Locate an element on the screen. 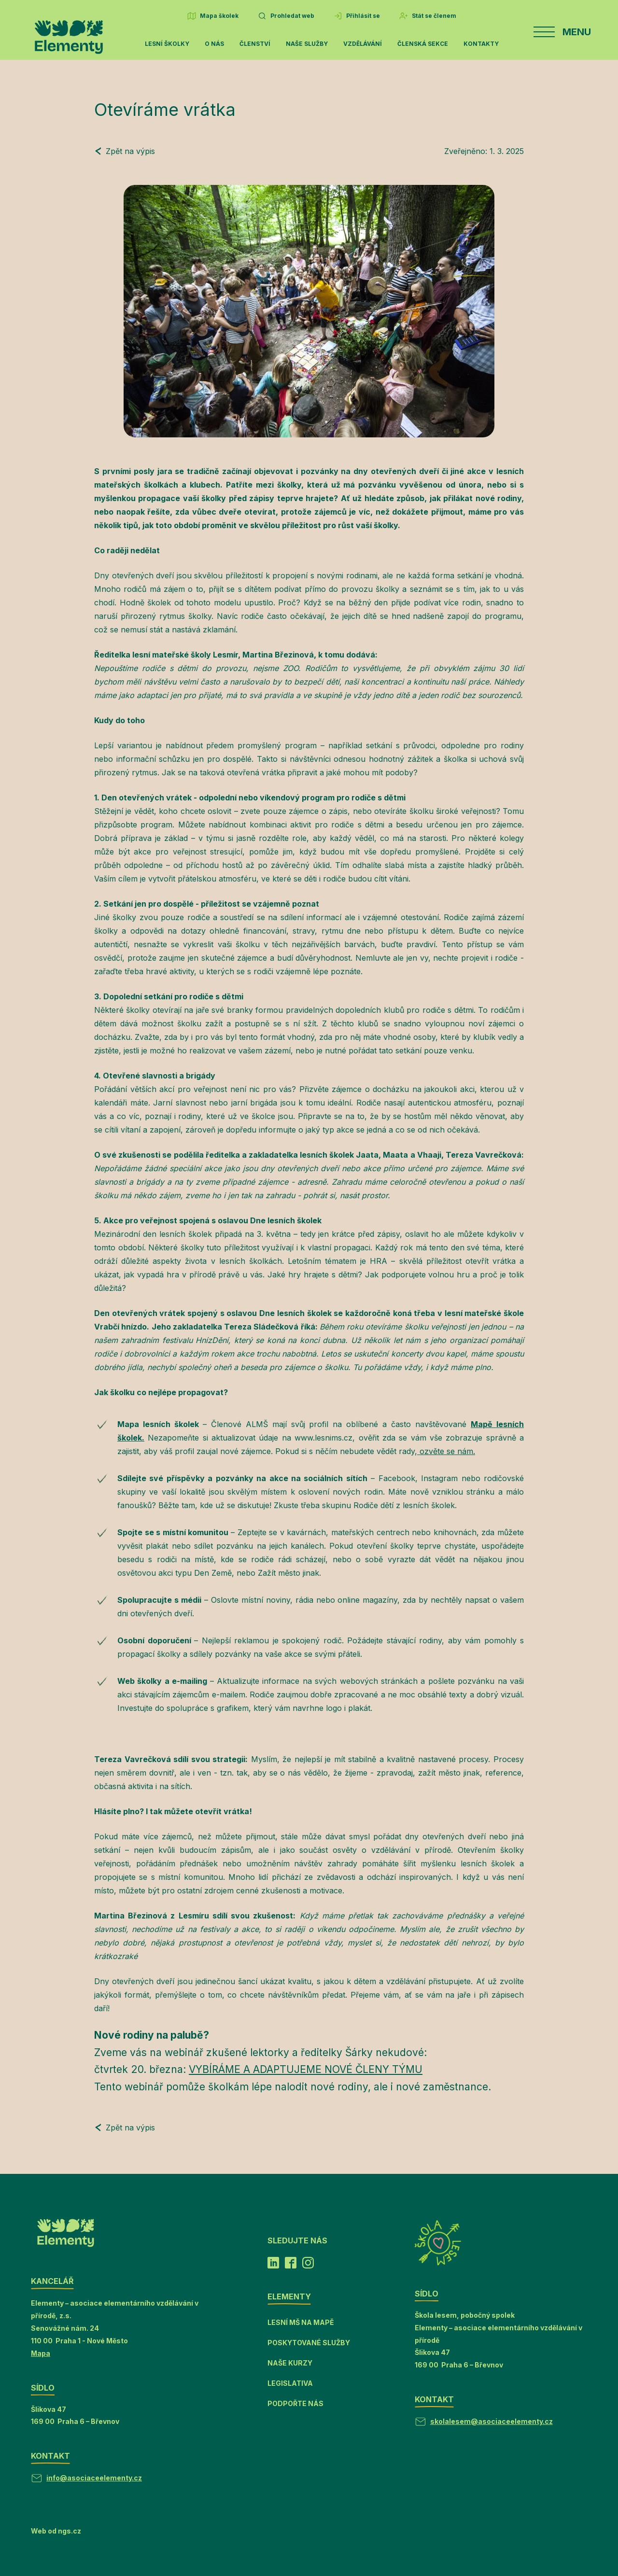  Kontakty is located at coordinates (481, 43).